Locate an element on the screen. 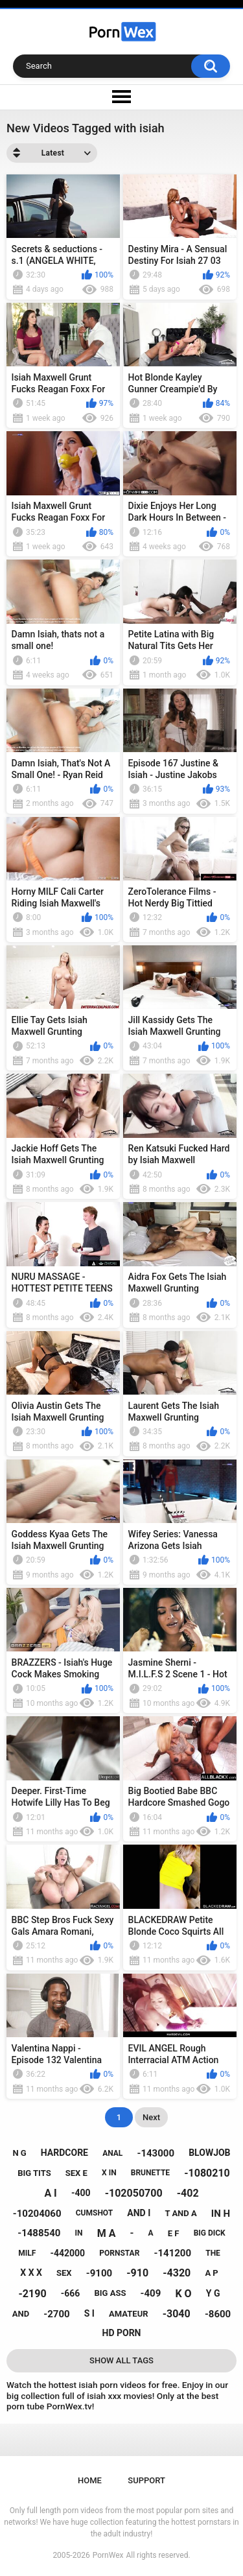 This screenshot has height=2576, width=243. m a is located at coordinates (106, 2233).